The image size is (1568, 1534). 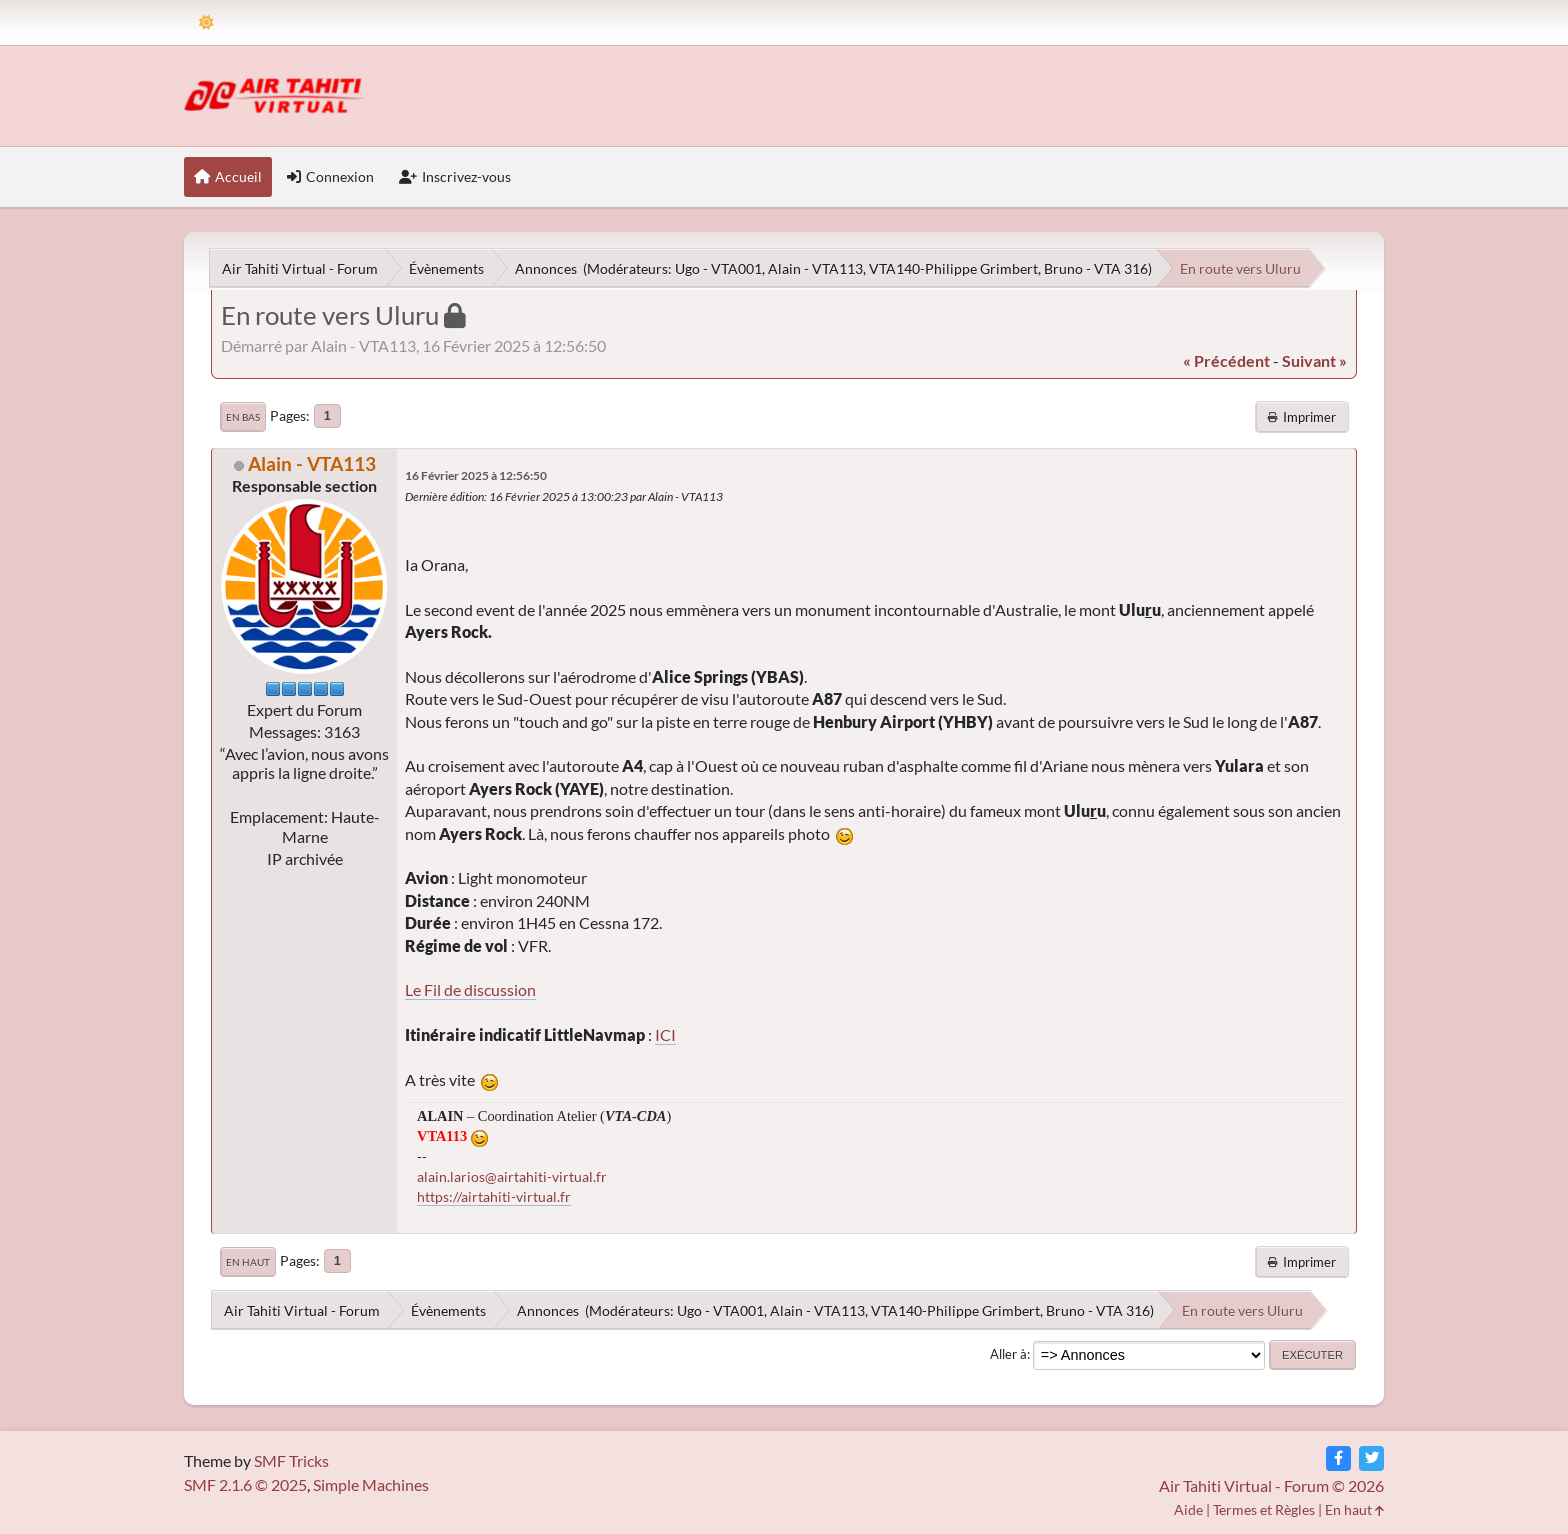 I want to click on Le Fil de discussion, so click(x=470, y=989).